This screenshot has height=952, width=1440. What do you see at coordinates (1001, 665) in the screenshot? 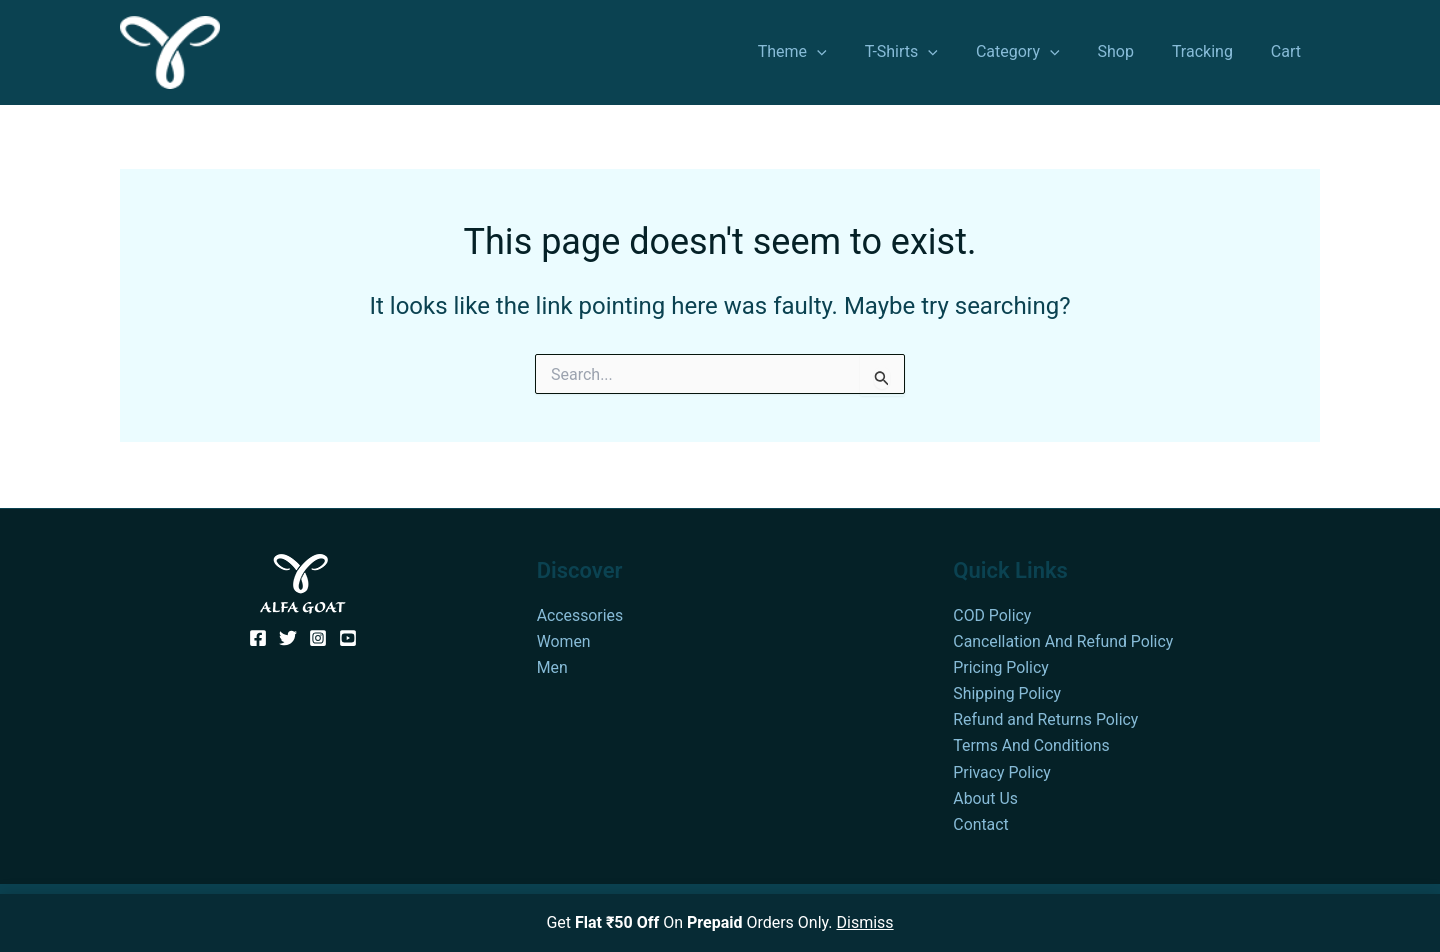
I see `Pricing Policy` at bounding box center [1001, 665].